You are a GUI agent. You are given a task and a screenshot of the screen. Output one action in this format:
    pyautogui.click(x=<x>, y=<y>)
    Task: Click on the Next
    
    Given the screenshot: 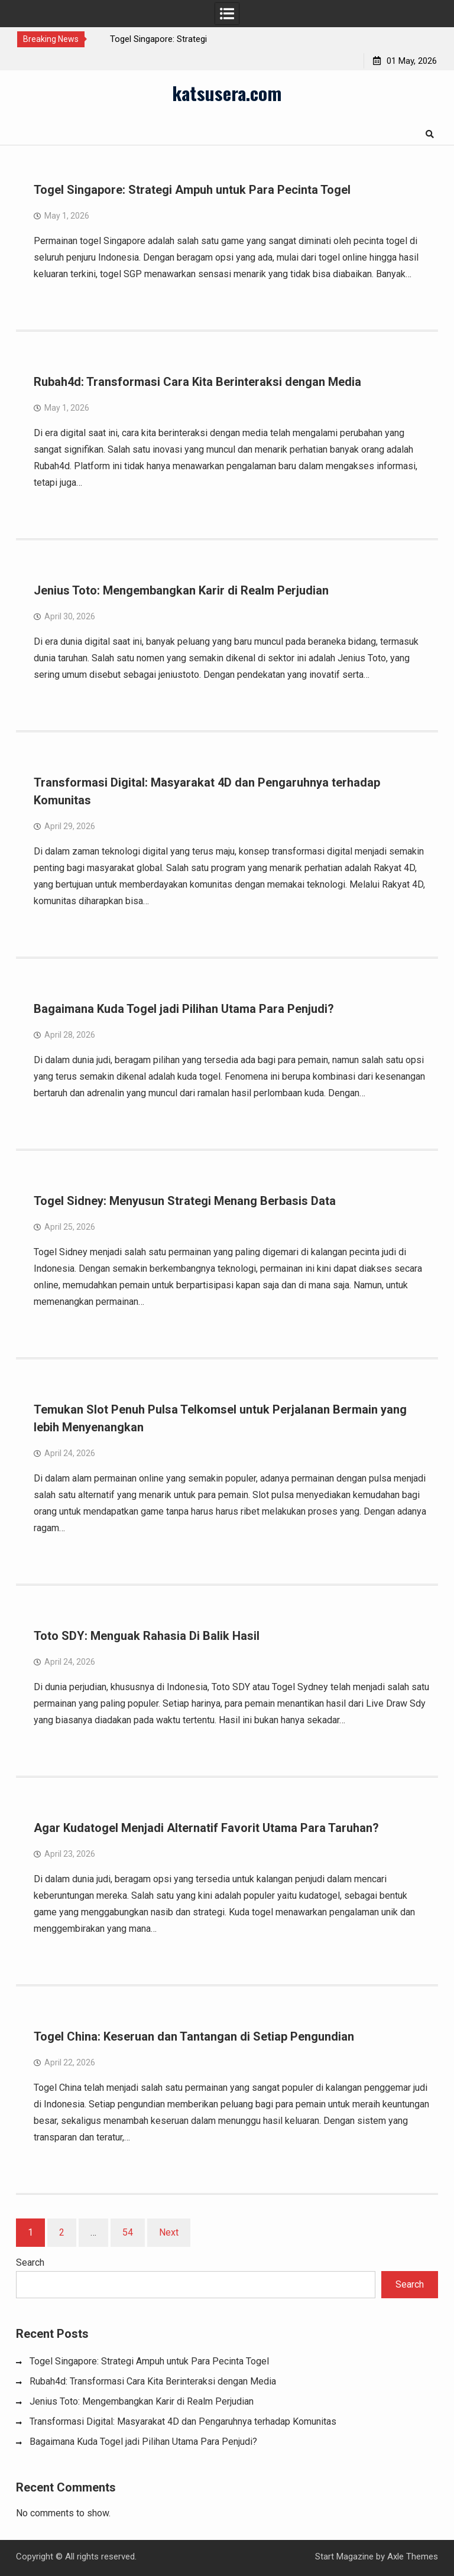 What is the action you would take?
    pyautogui.click(x=169, y=2232)
    